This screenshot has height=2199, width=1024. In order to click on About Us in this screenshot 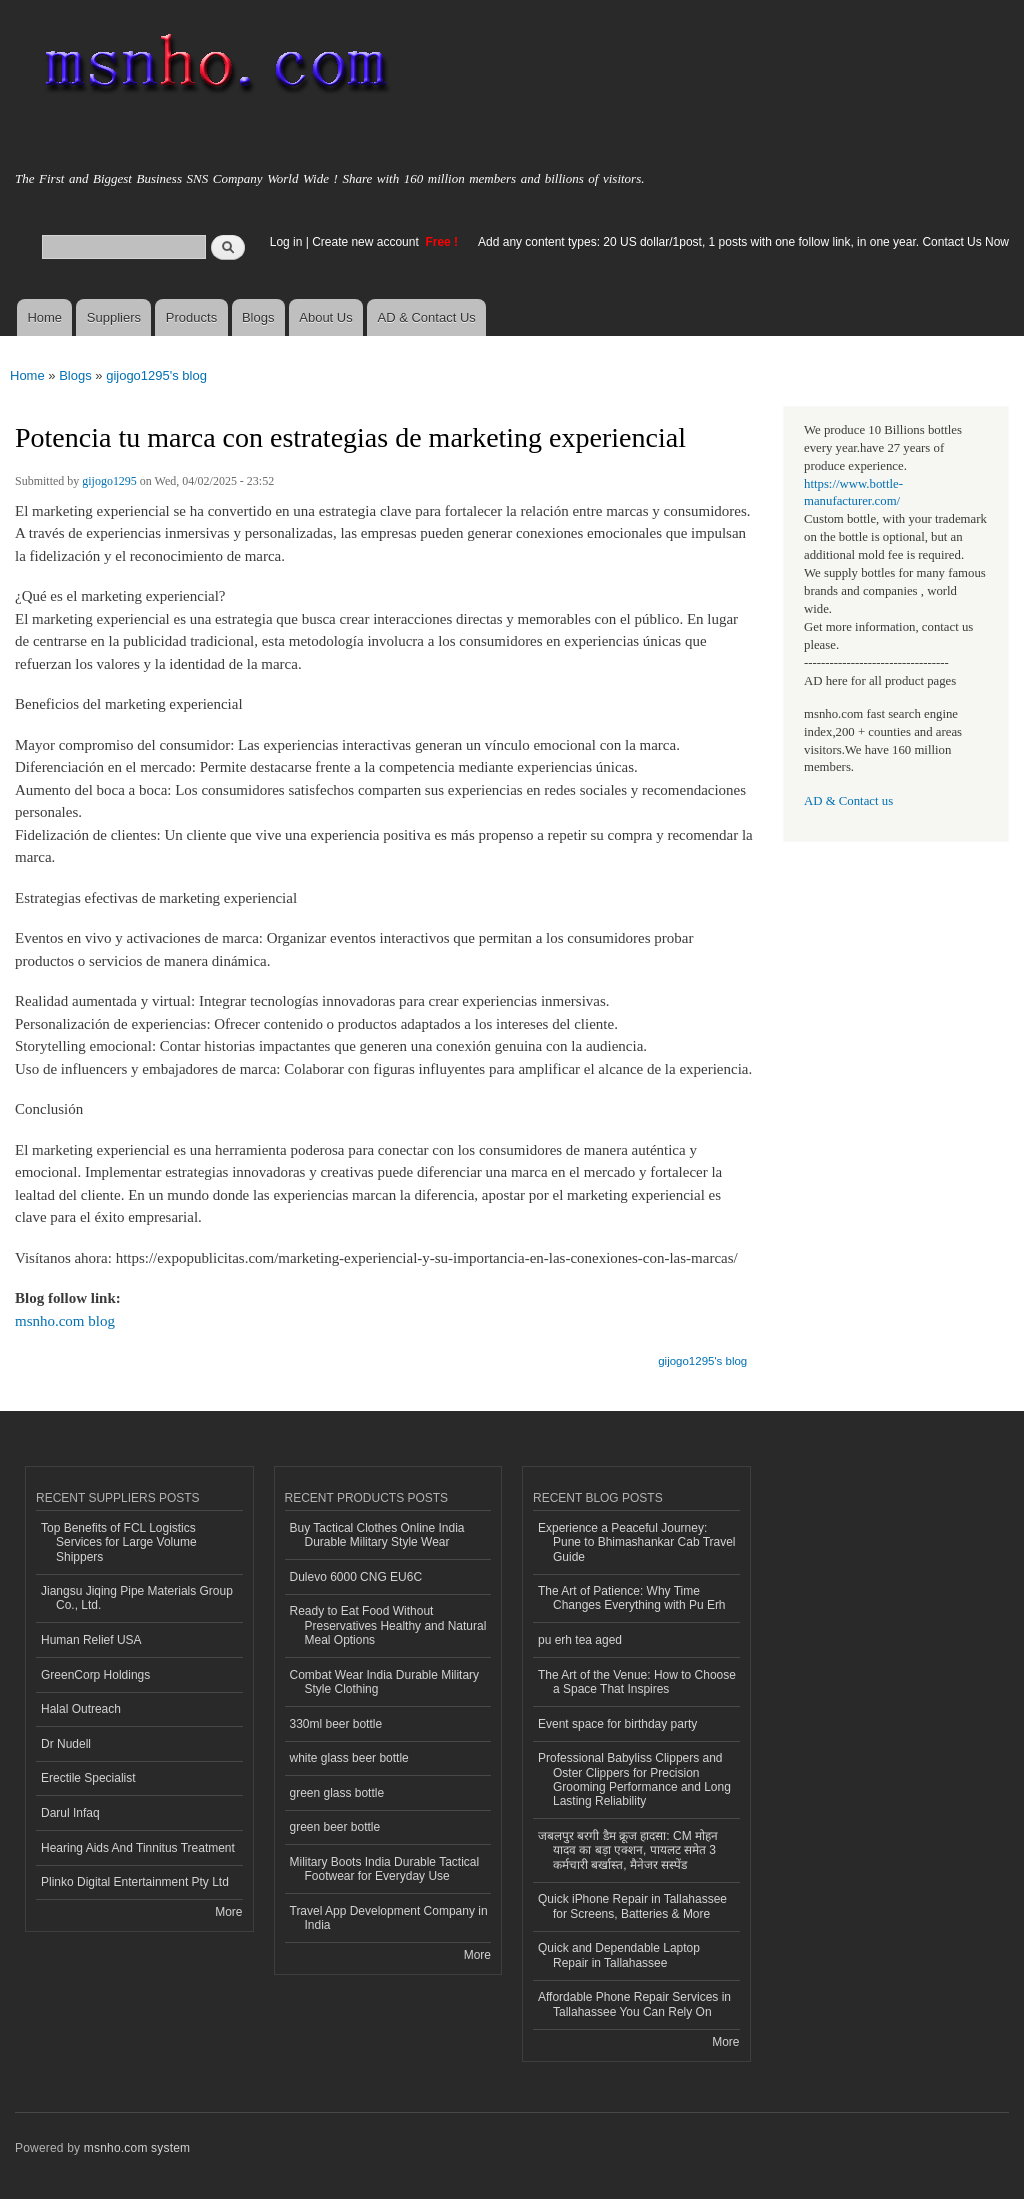, I will do `click(325, 317)`.